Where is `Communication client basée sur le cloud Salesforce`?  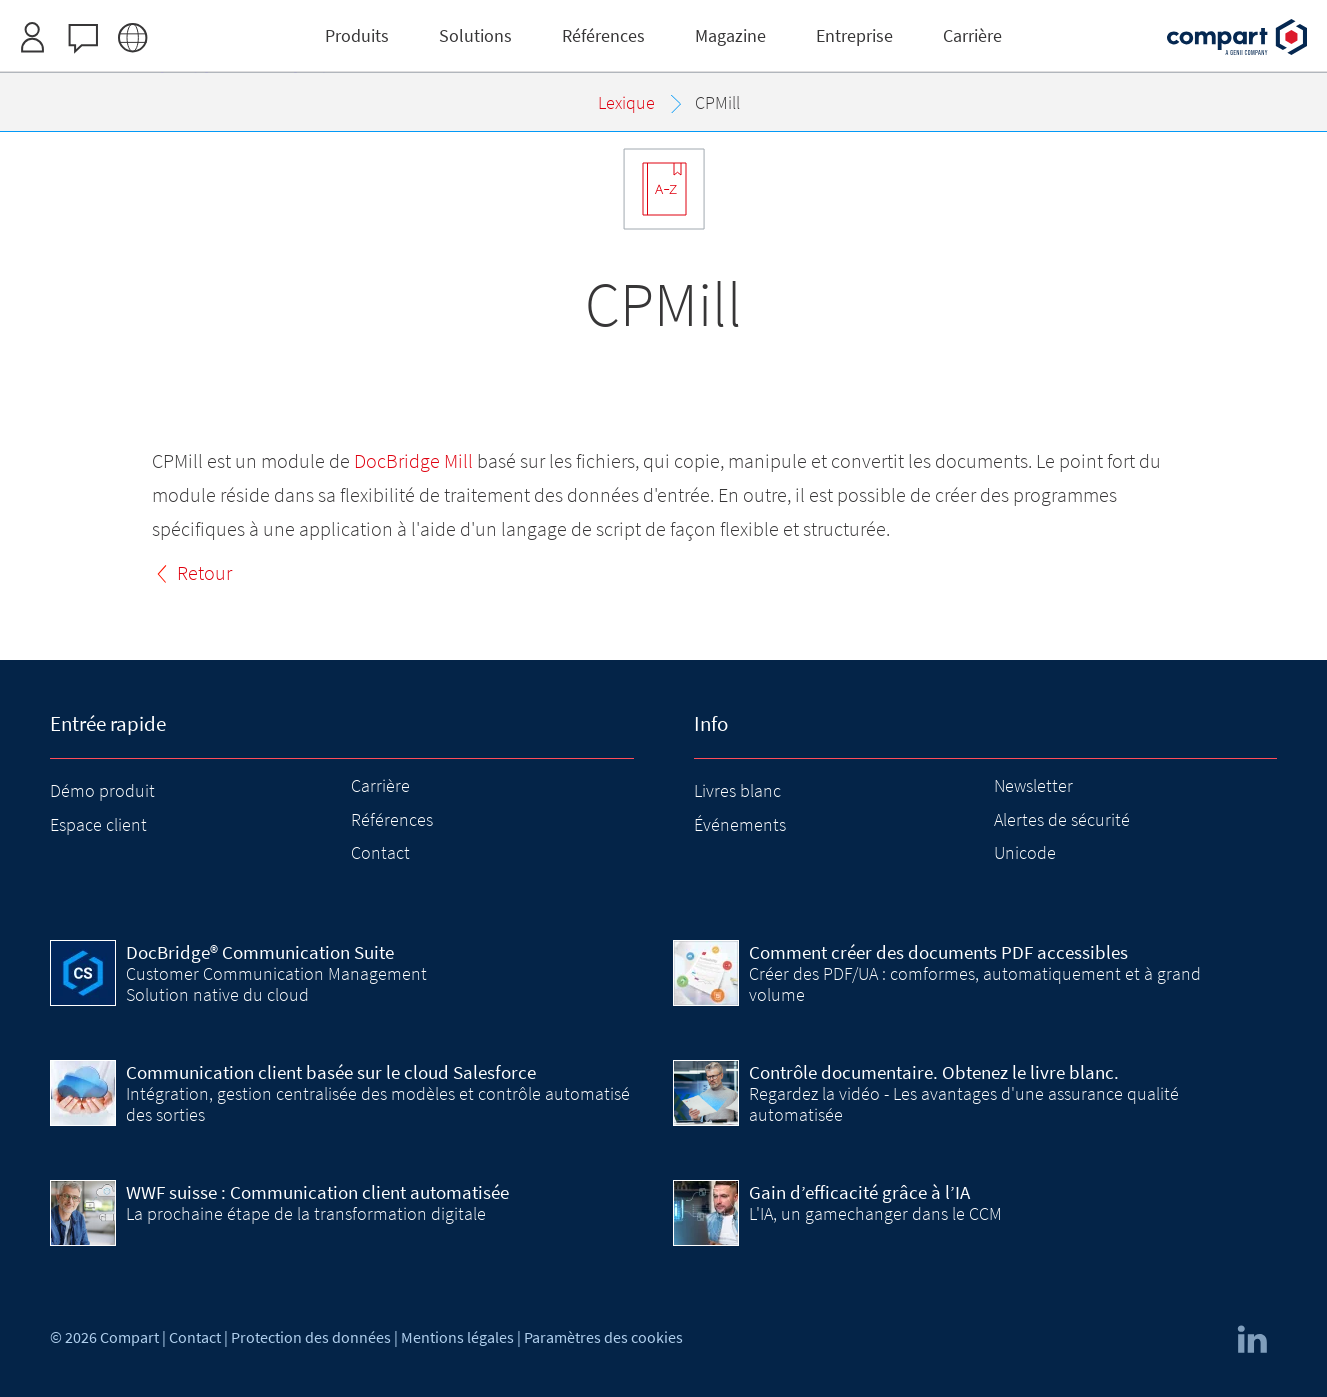 Communication client basée sur le cloud Salesforce is located at coordinates (331, 1072).